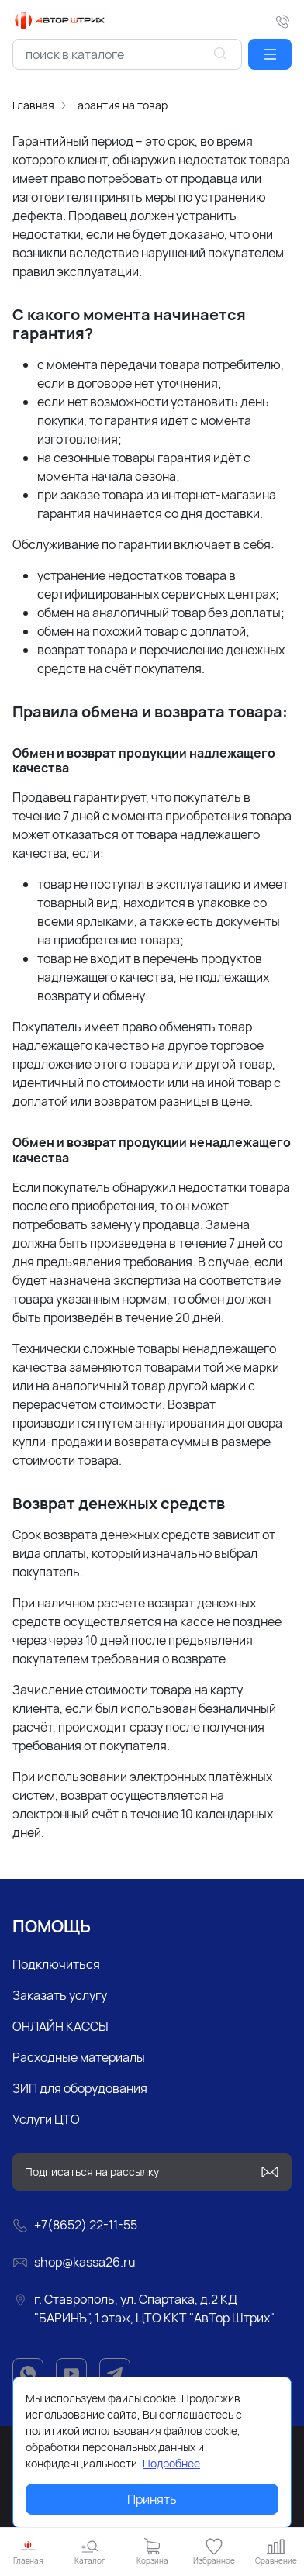 The height and width of the screenshot is (2576, 304). I want to click on Заказать услугу, so click(59, 1995).